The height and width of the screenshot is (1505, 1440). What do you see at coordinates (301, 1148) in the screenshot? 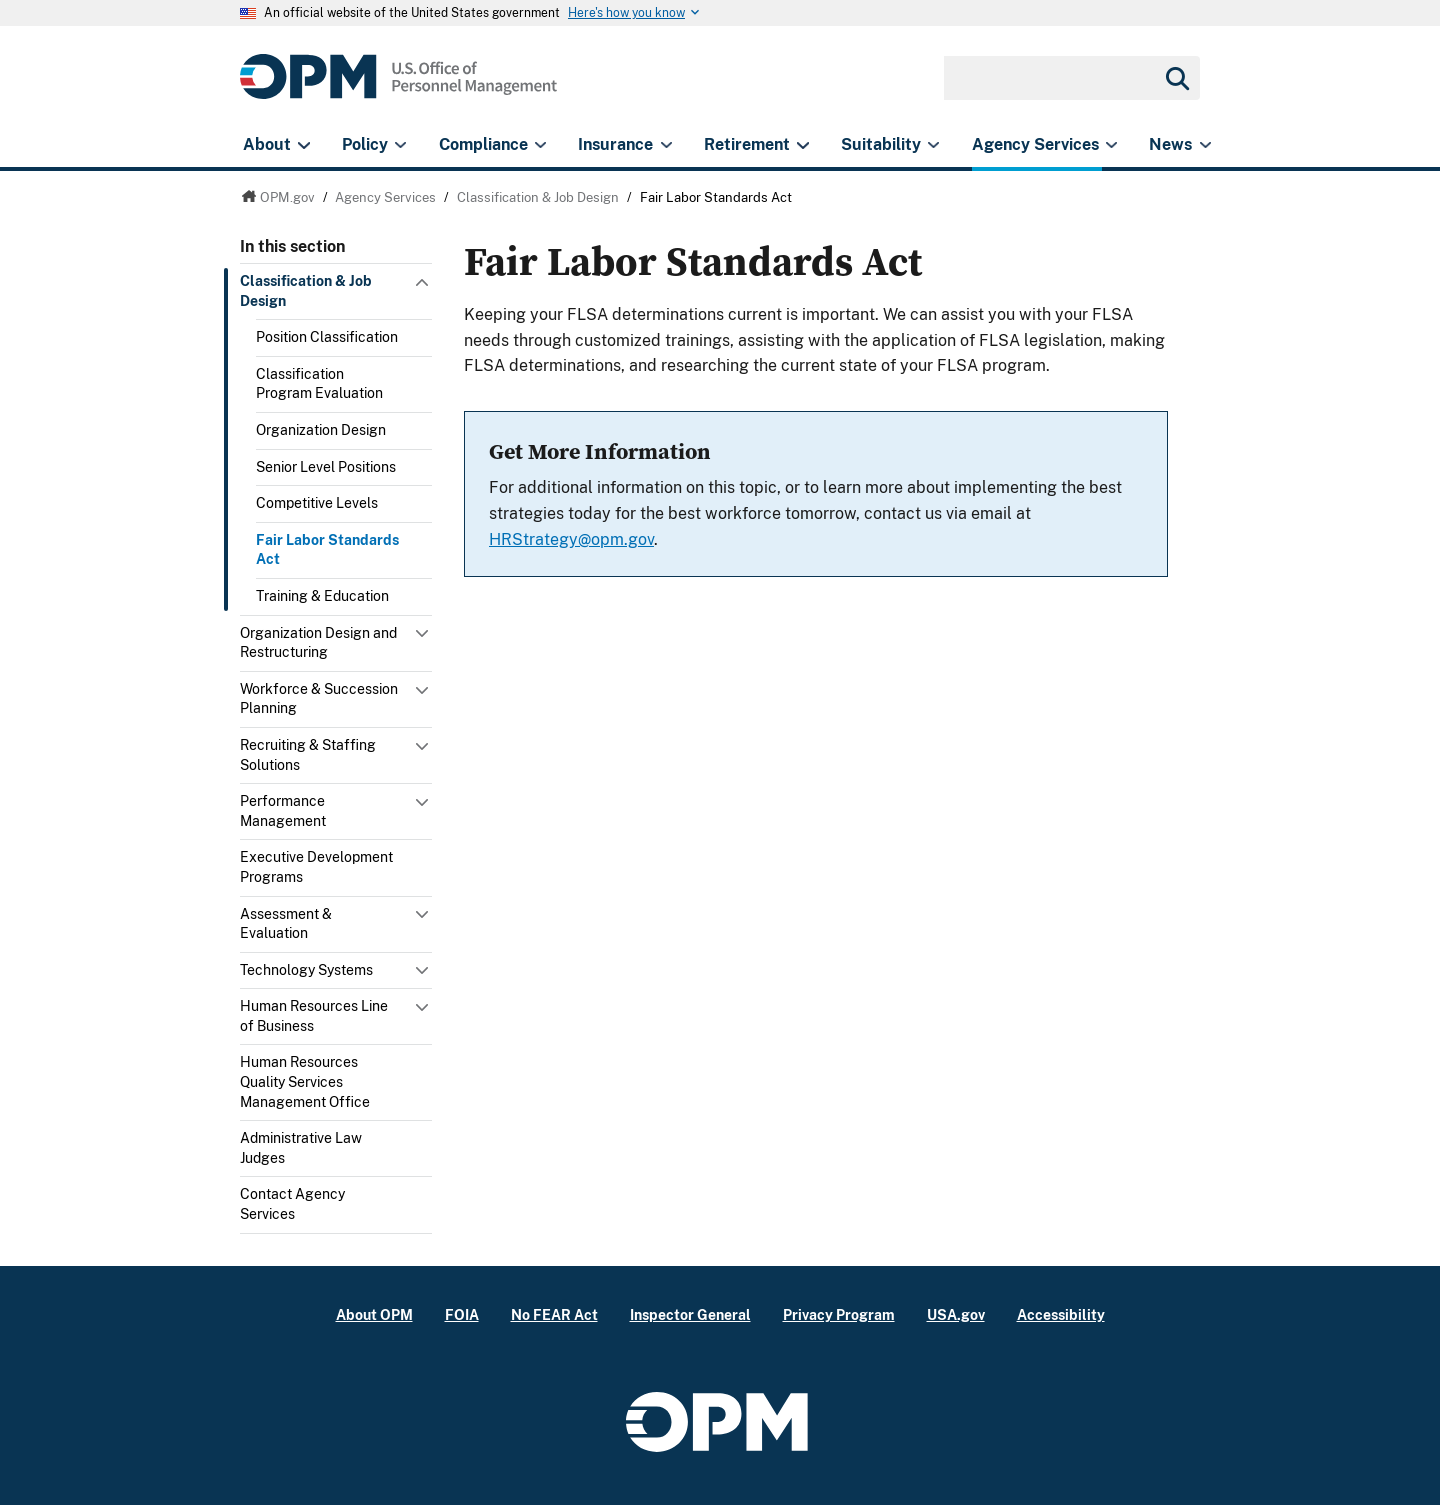
I see `Administrative Law Judges` at bounding box center [301, 1148].